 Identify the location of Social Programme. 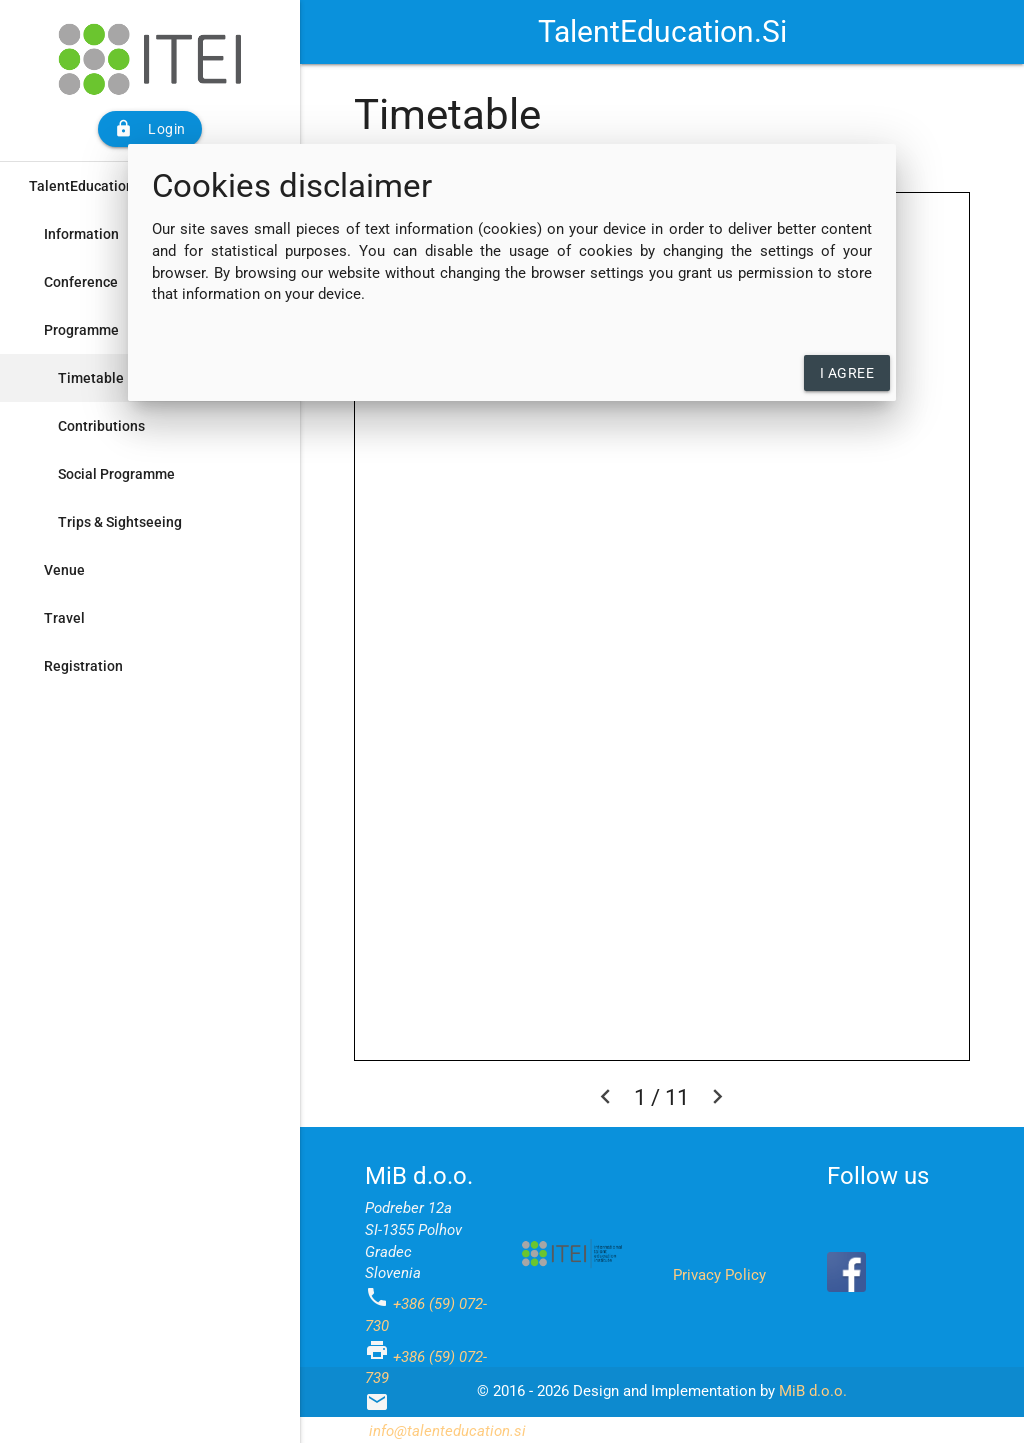
(116, 474).